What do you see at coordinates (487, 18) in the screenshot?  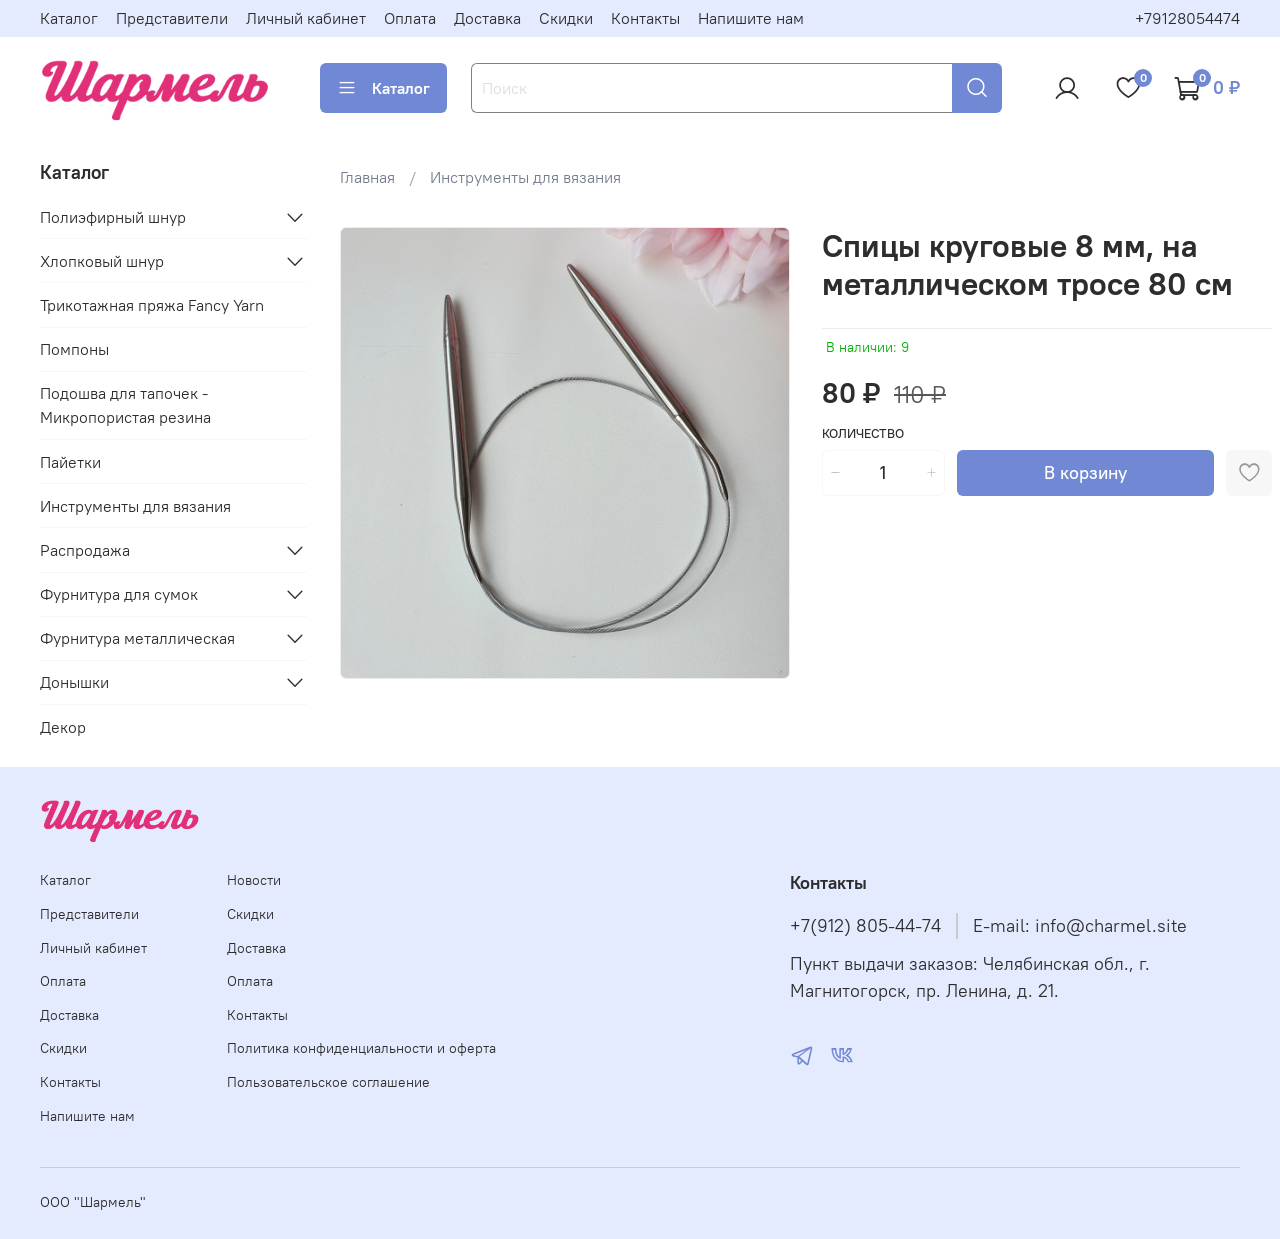 I see `Доставка` at bounding box center [487, 18].